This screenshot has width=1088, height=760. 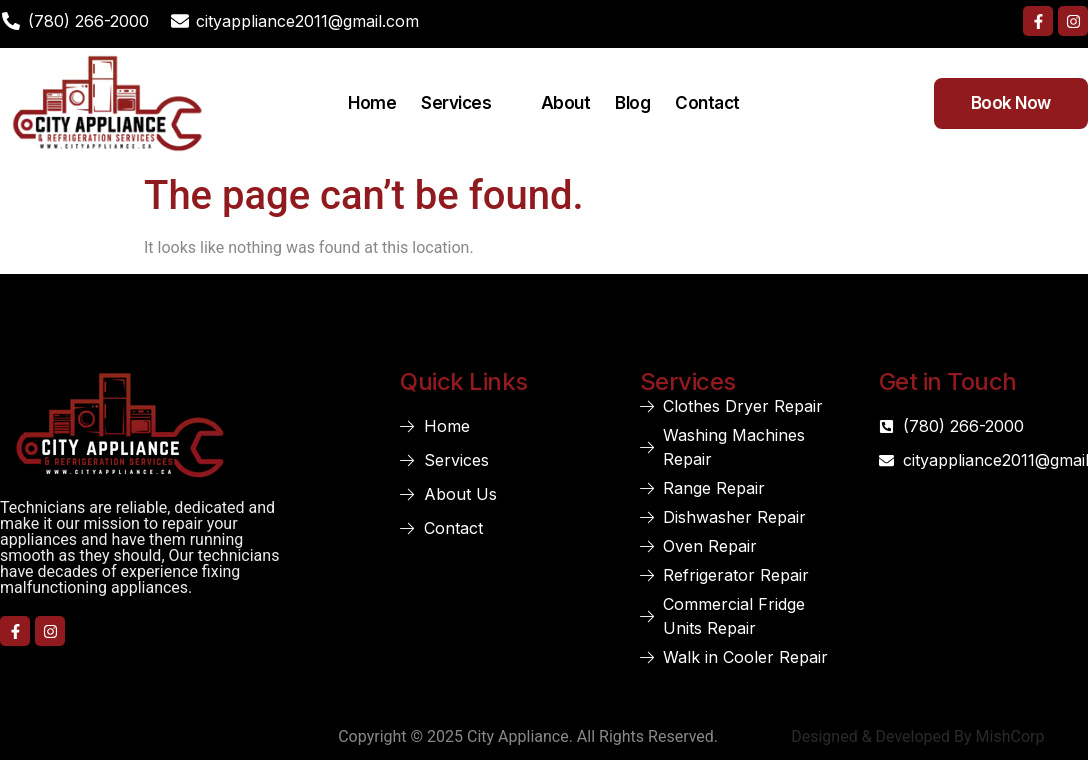 What do you see at coordinates (707, 103) in the screenshot?
I see `Contact` at bounding box center [707, 103].